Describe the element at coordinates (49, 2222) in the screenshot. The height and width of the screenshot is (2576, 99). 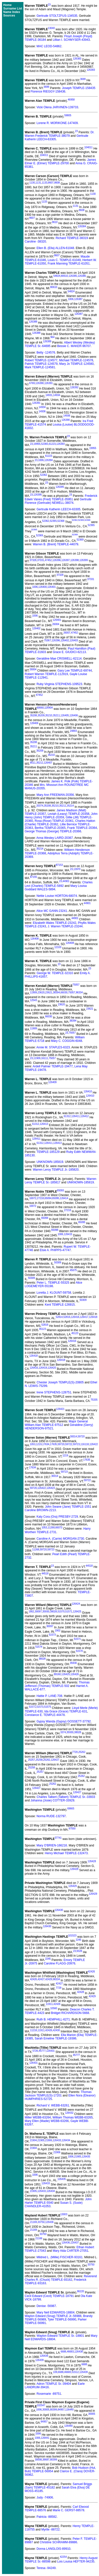
I see `126436` at that location.